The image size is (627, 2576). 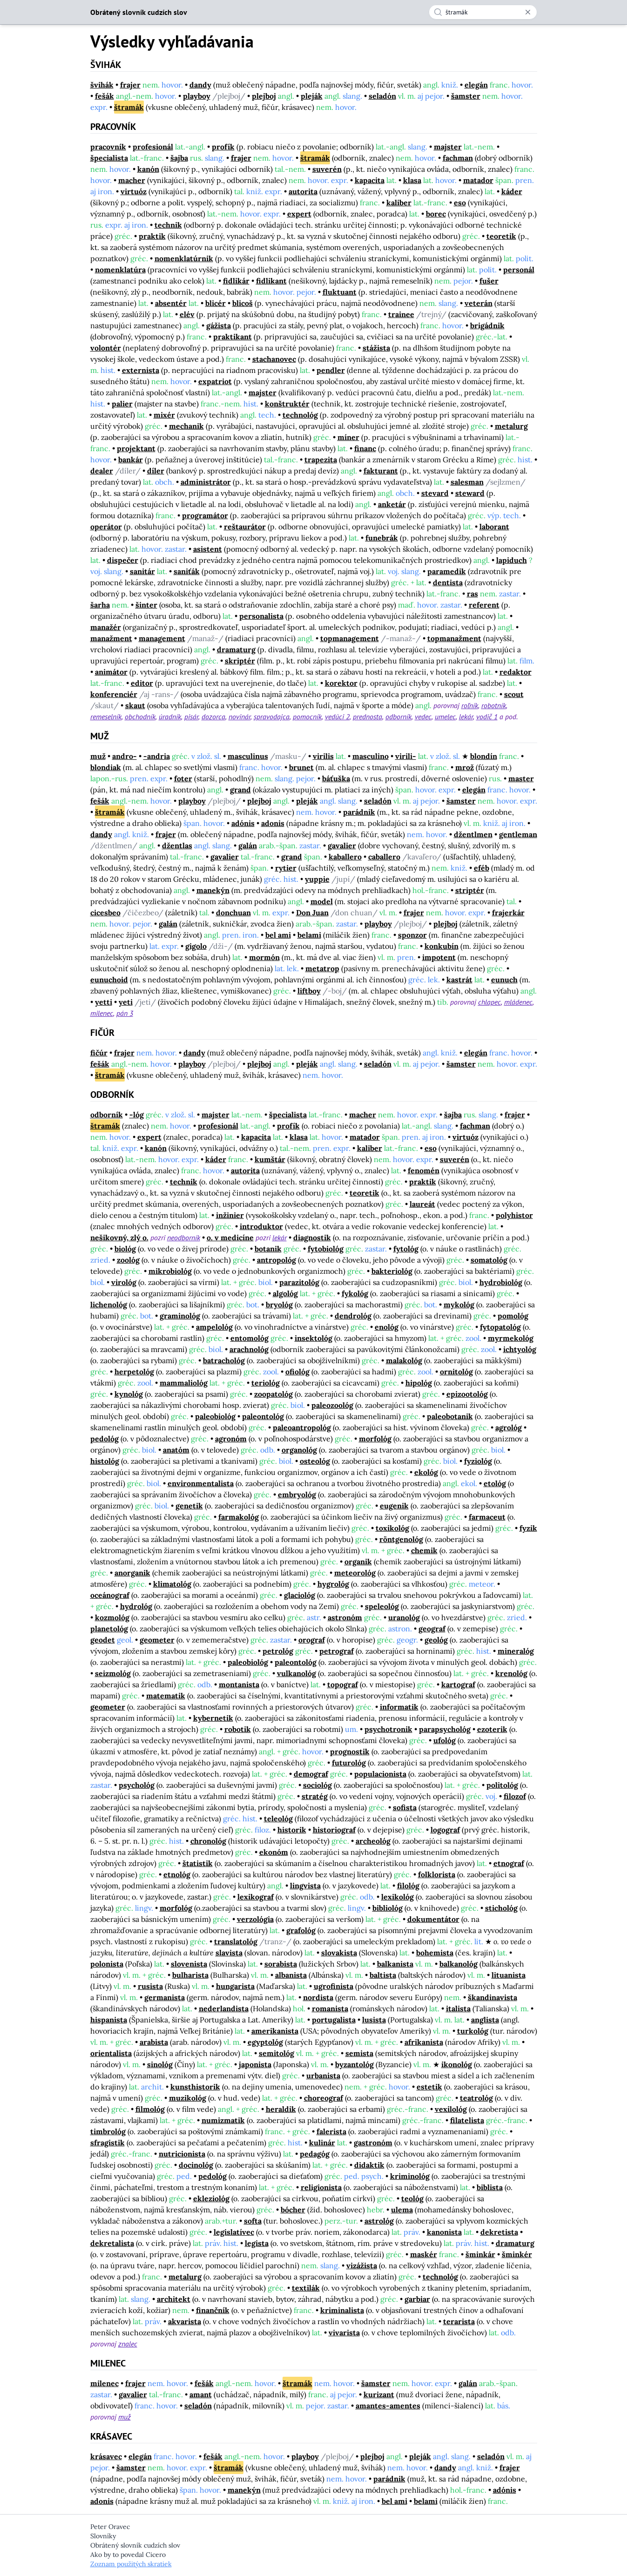 What do you see at coordinates (165, 1695) in the screenshot?
I see `matematik` at bounding box center [165, 1695].